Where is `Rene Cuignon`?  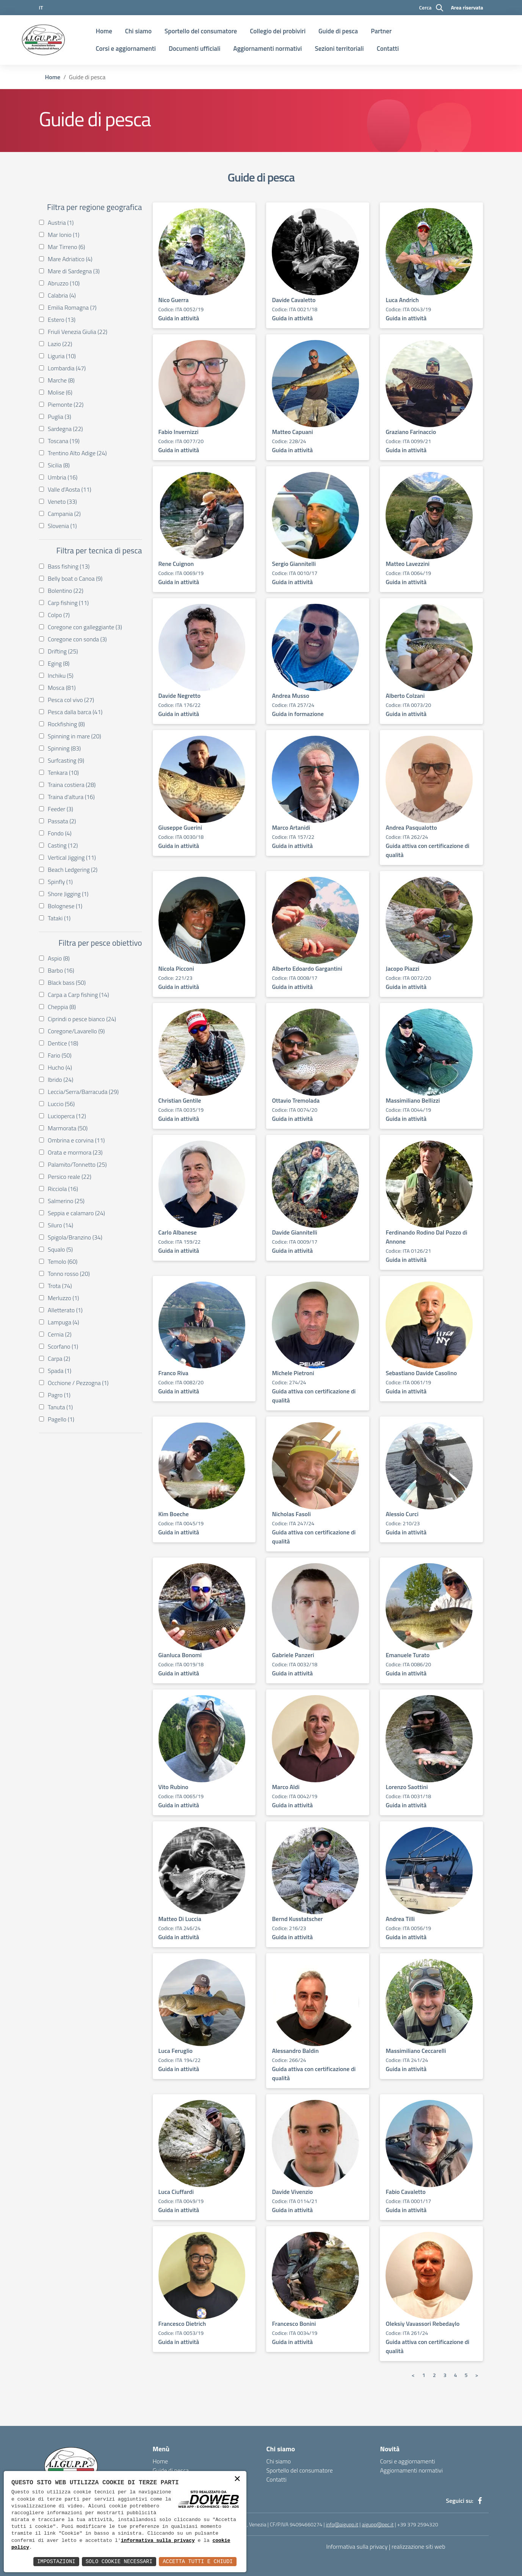
Rene Cuignon is located at coordinates (176, 563).